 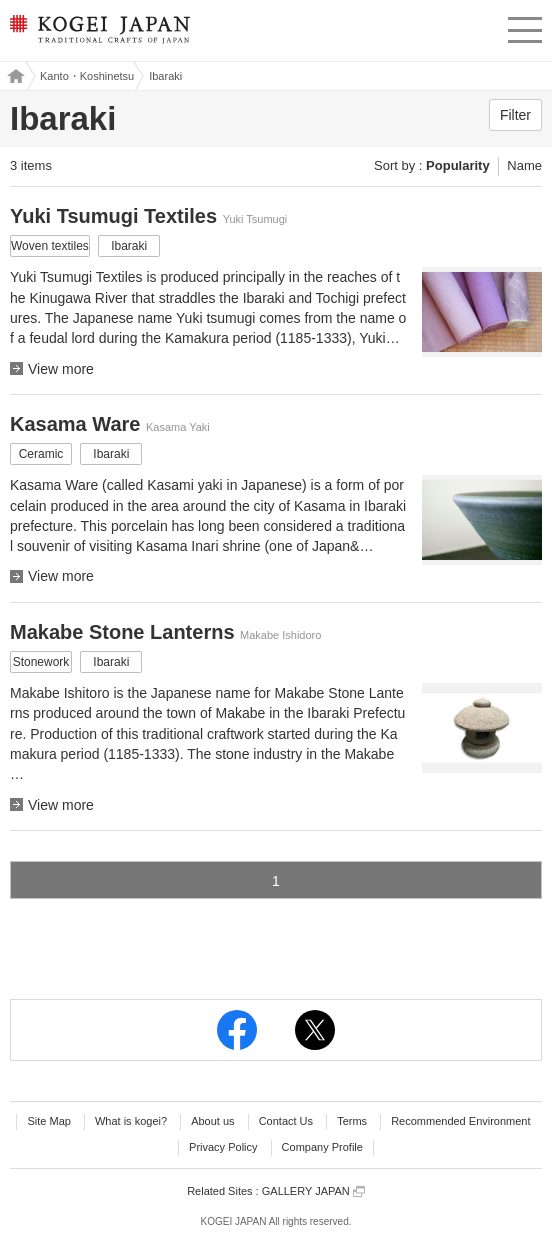 I want to click on Terms, so click(x=352, y=1121).